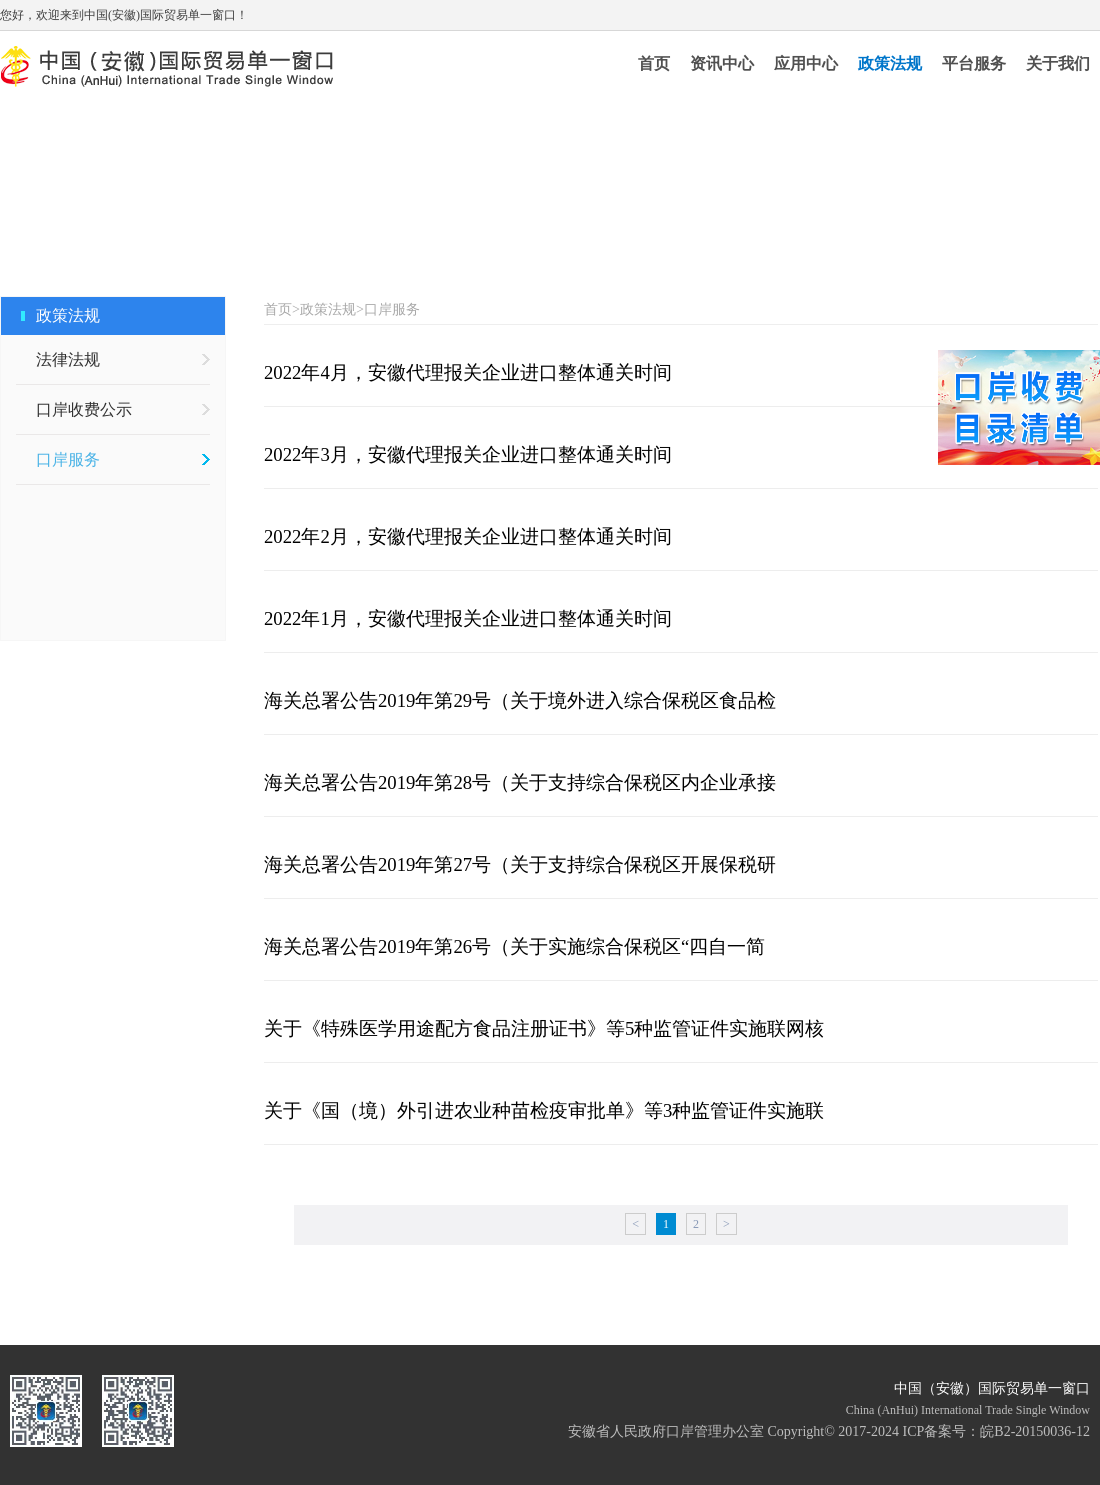 This screenshot has height=1485, width=1100. What do you see at coordinates (468, 454) in the screenshot?
I see `2022年3月，安徽代理报关企业进口整体通关时间` at bounding box center [468, 454].